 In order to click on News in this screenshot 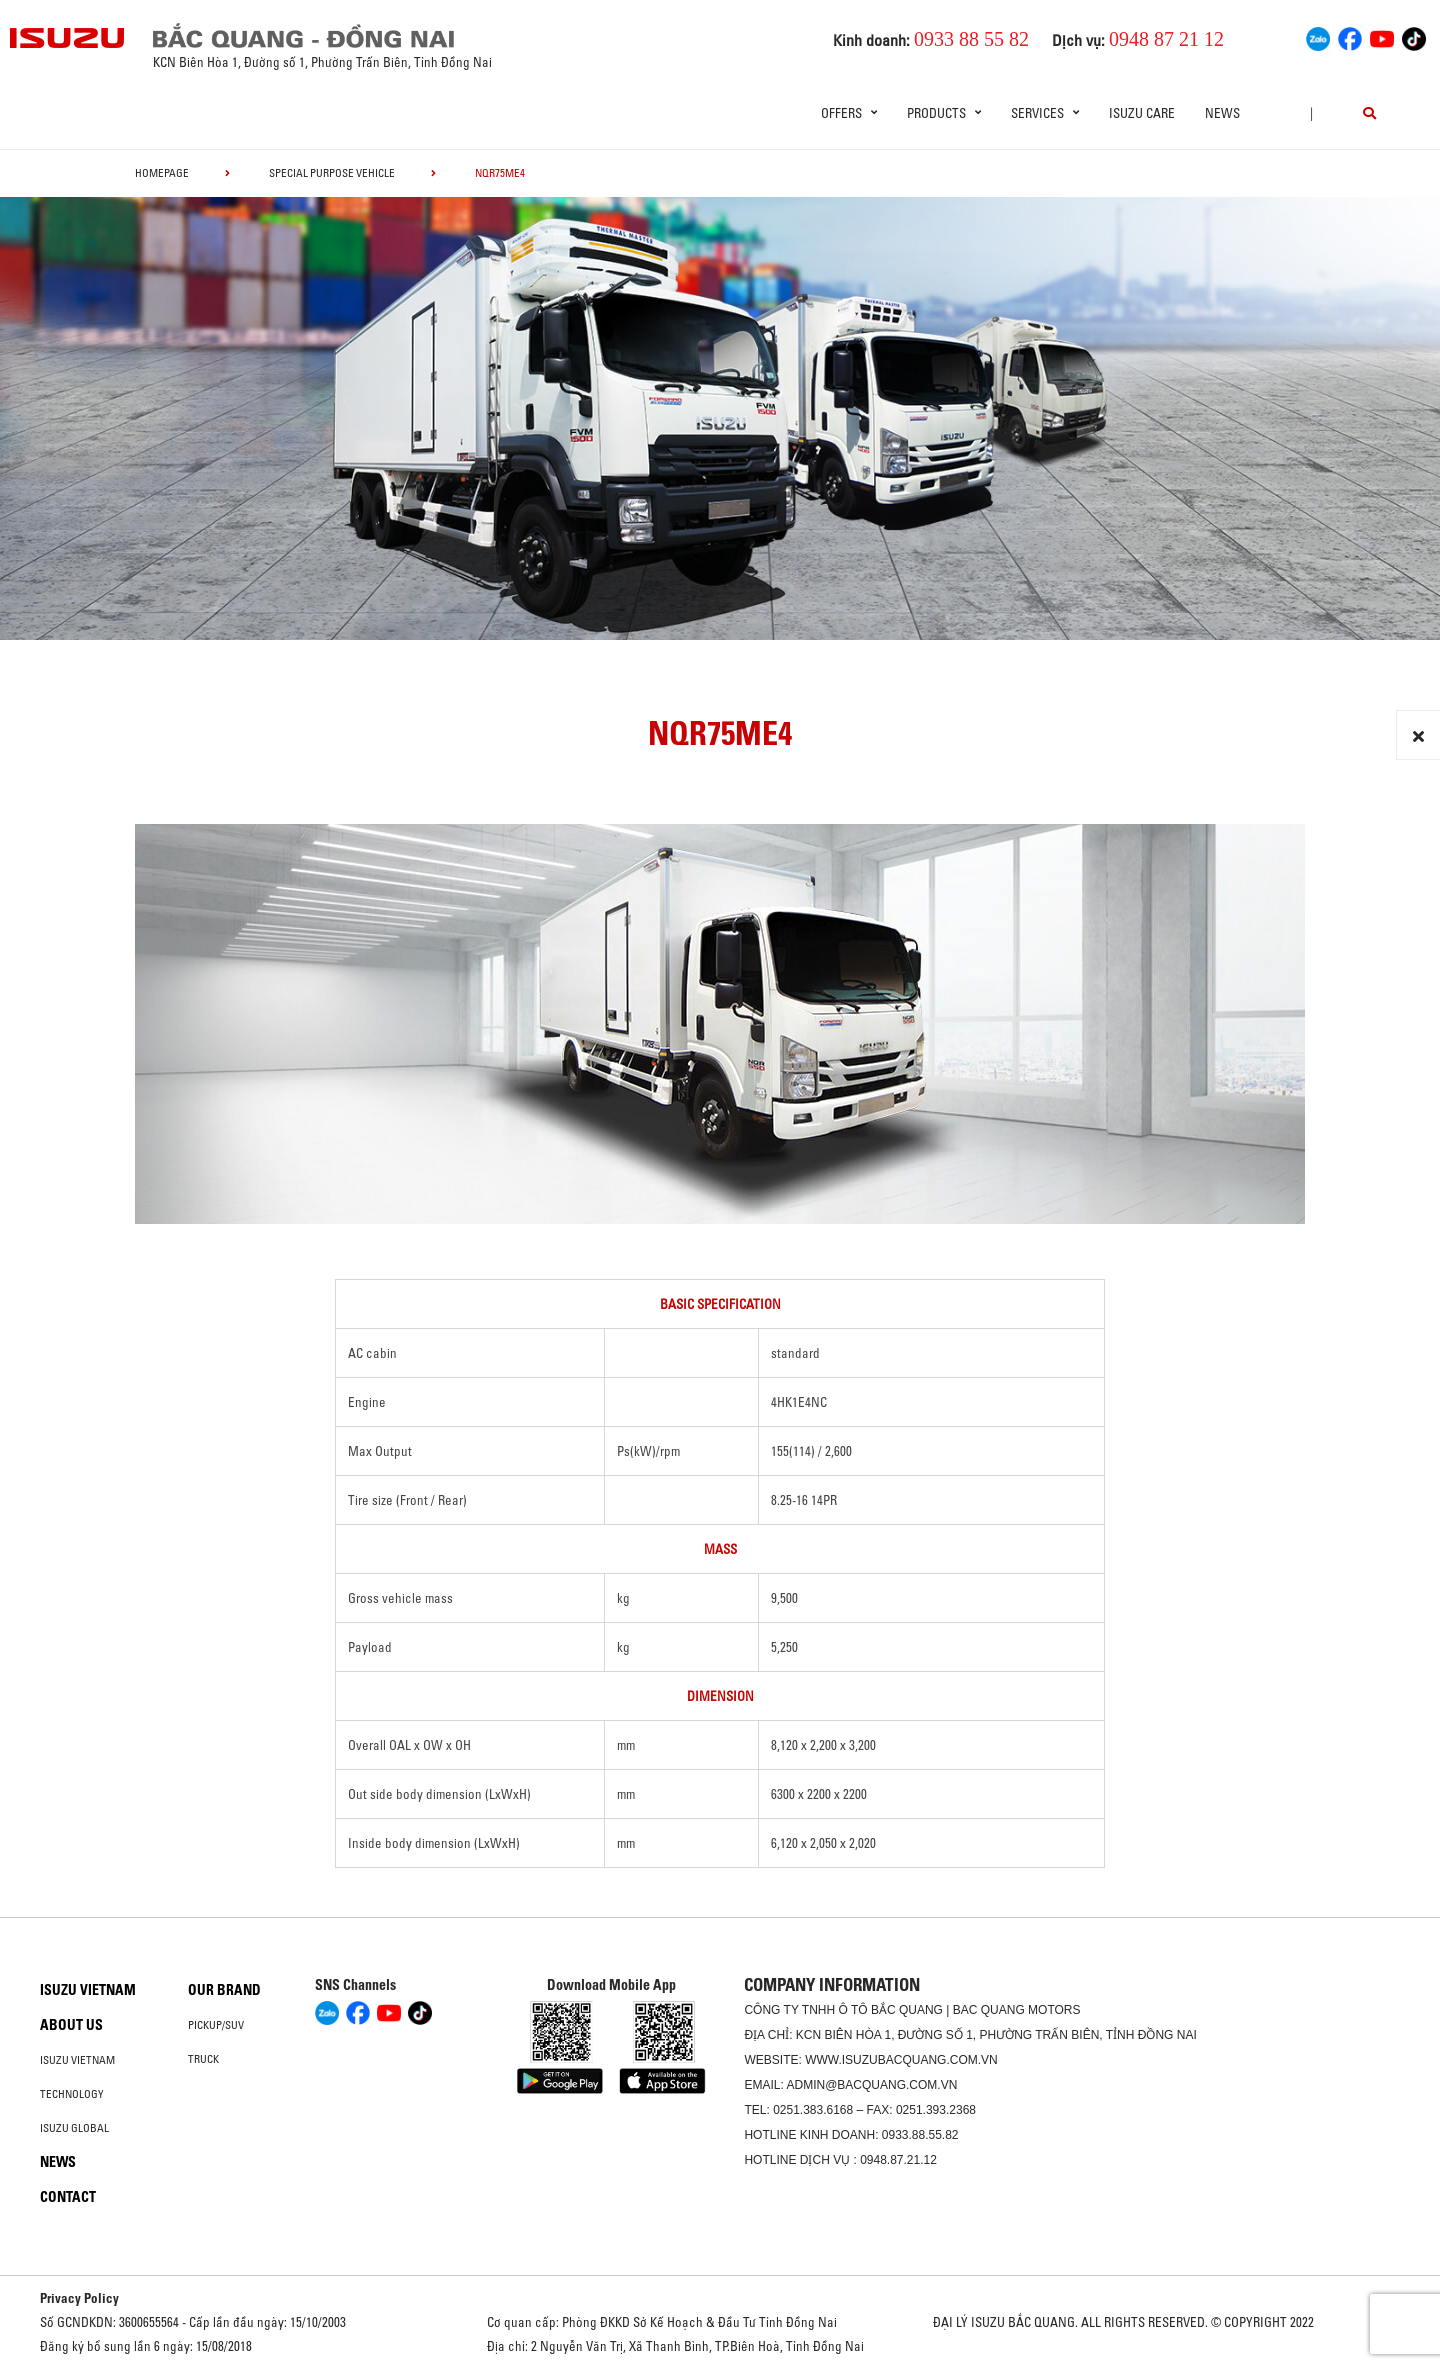, I will do `click(1222, 113)`.